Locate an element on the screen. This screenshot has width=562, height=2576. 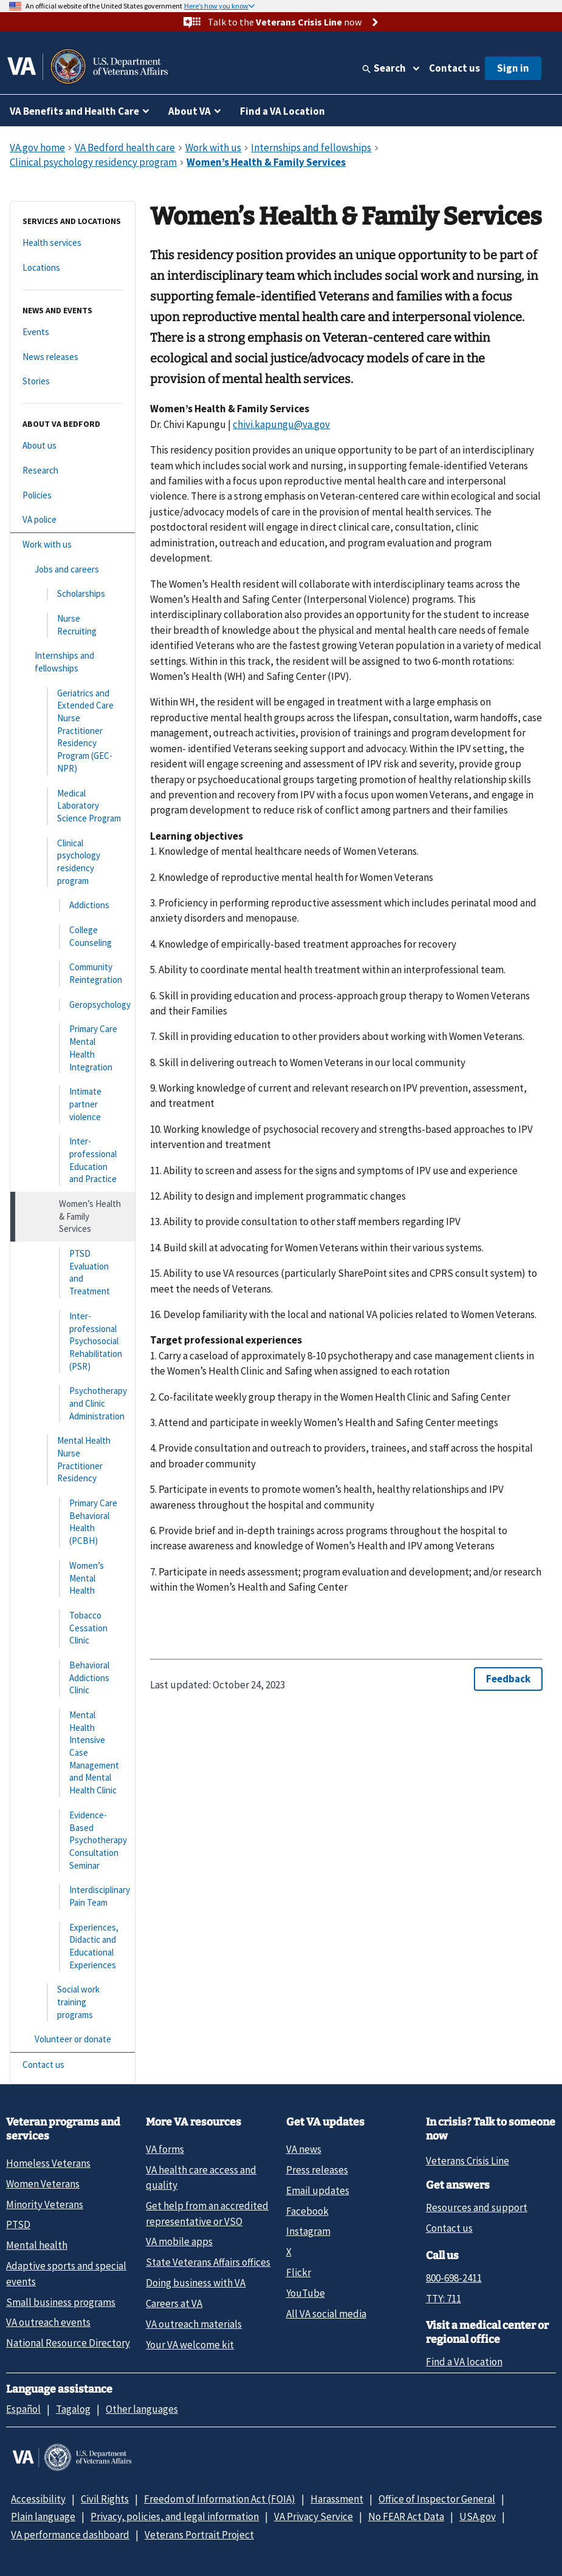
[PTSD Evaluation and Treatment] is located at coordinates (72, 1273).